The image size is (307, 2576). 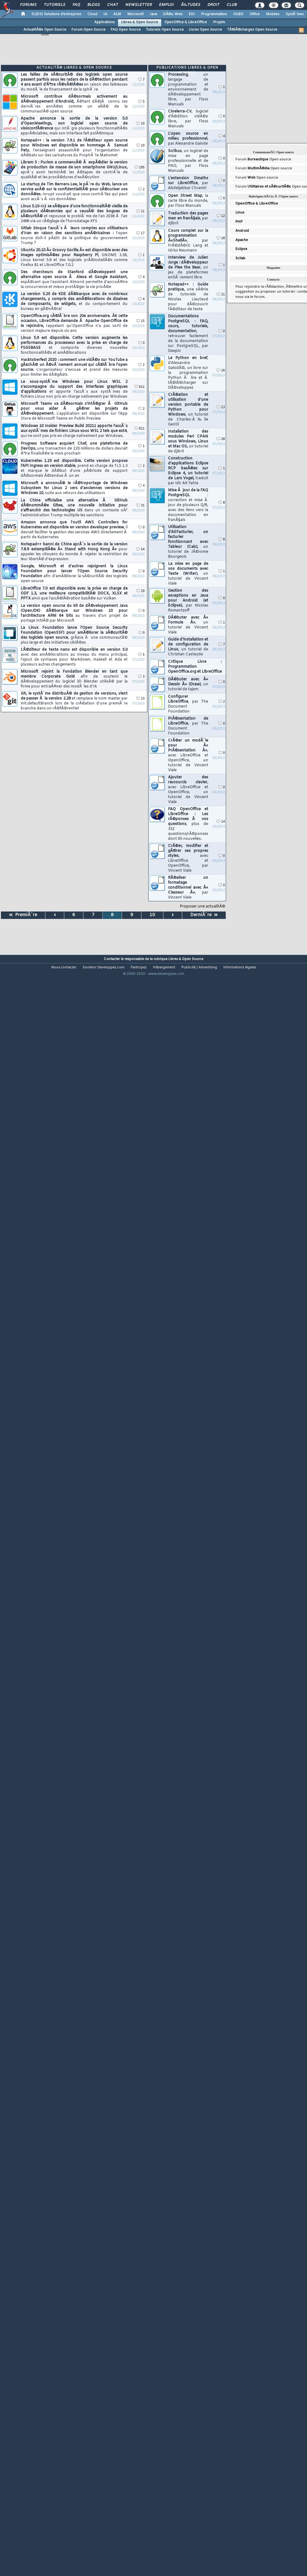 I want to click on CrÃ©er, modifier et gÃ©rer ses propres styles, so click(x=188, y=858).